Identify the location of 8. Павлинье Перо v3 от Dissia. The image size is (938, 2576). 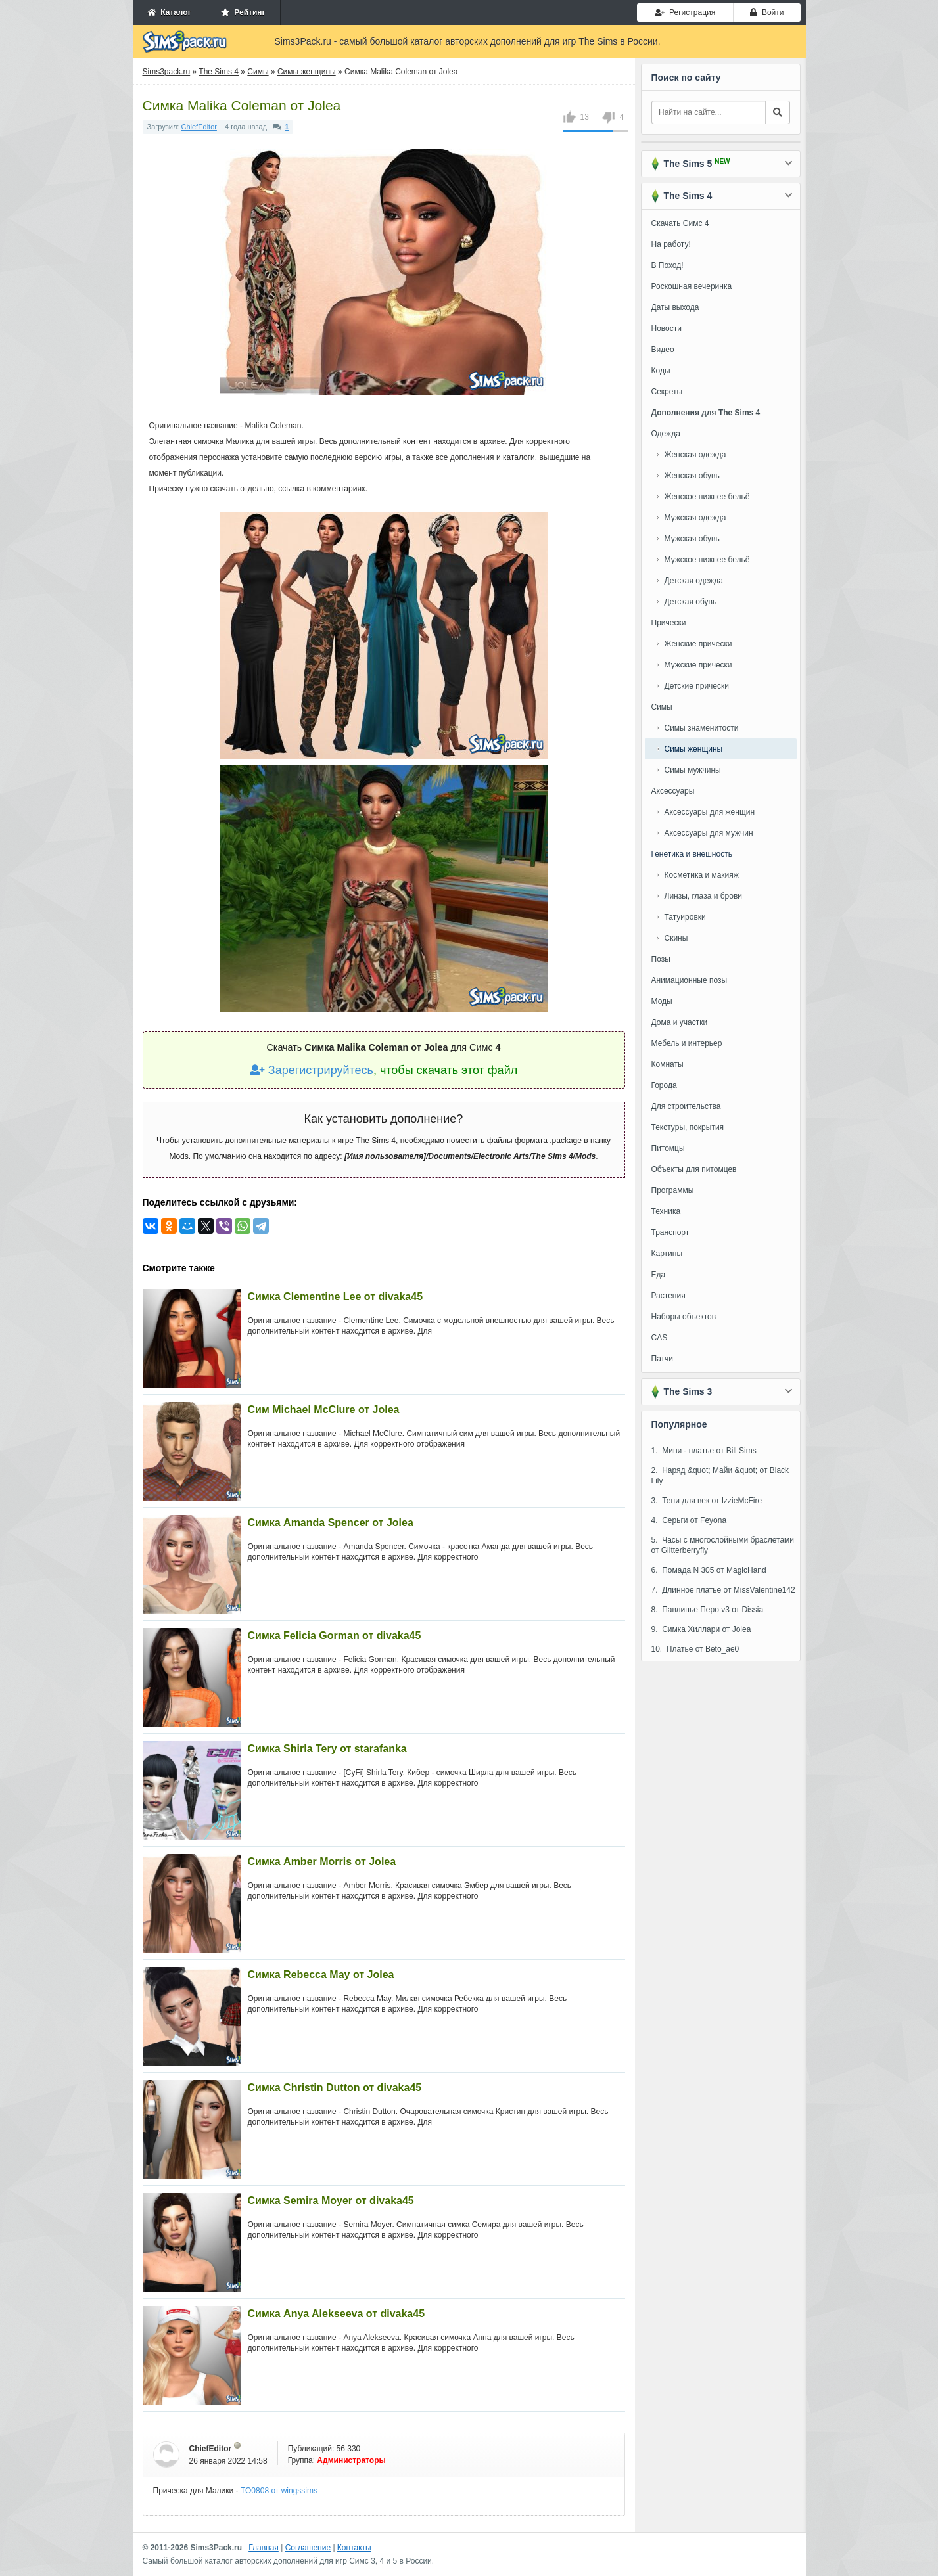
(707, 1609).